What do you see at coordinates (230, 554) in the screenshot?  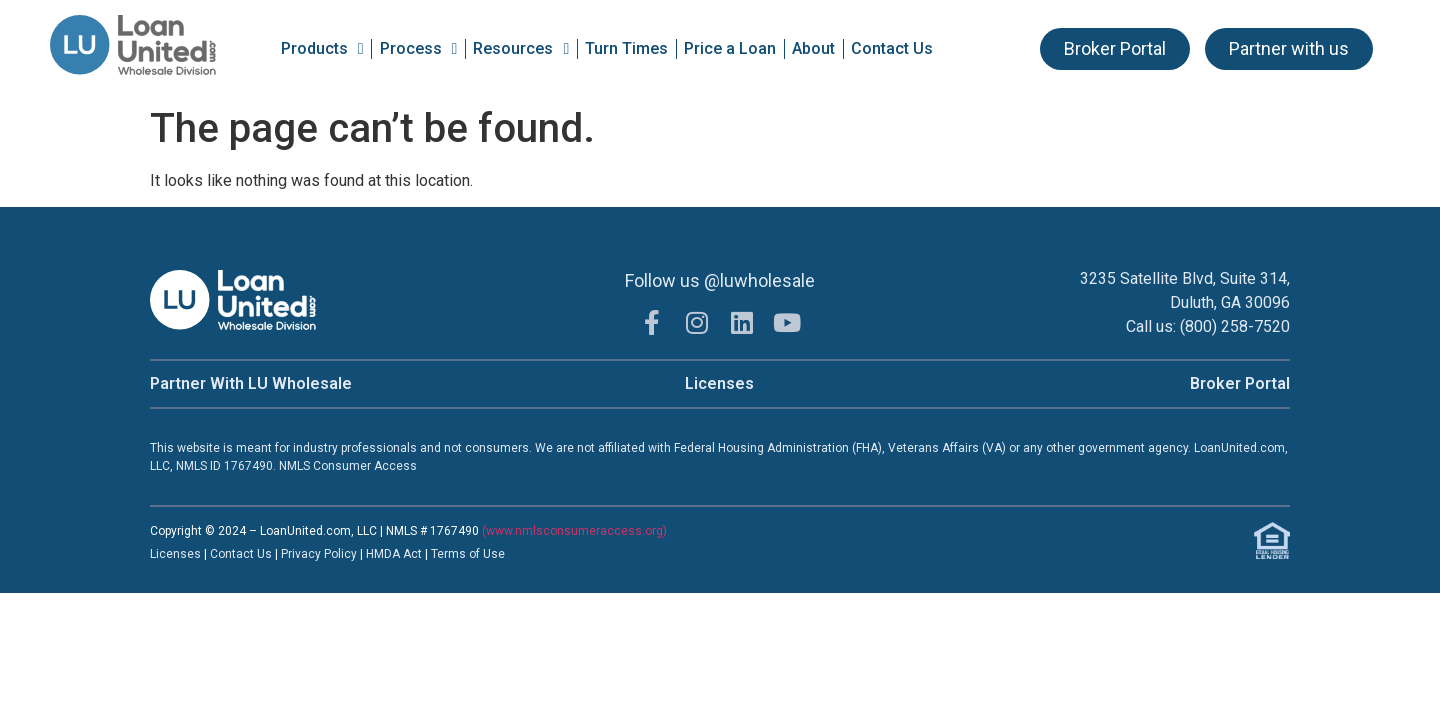 I see `Contac` at bounding box center [230, 554].